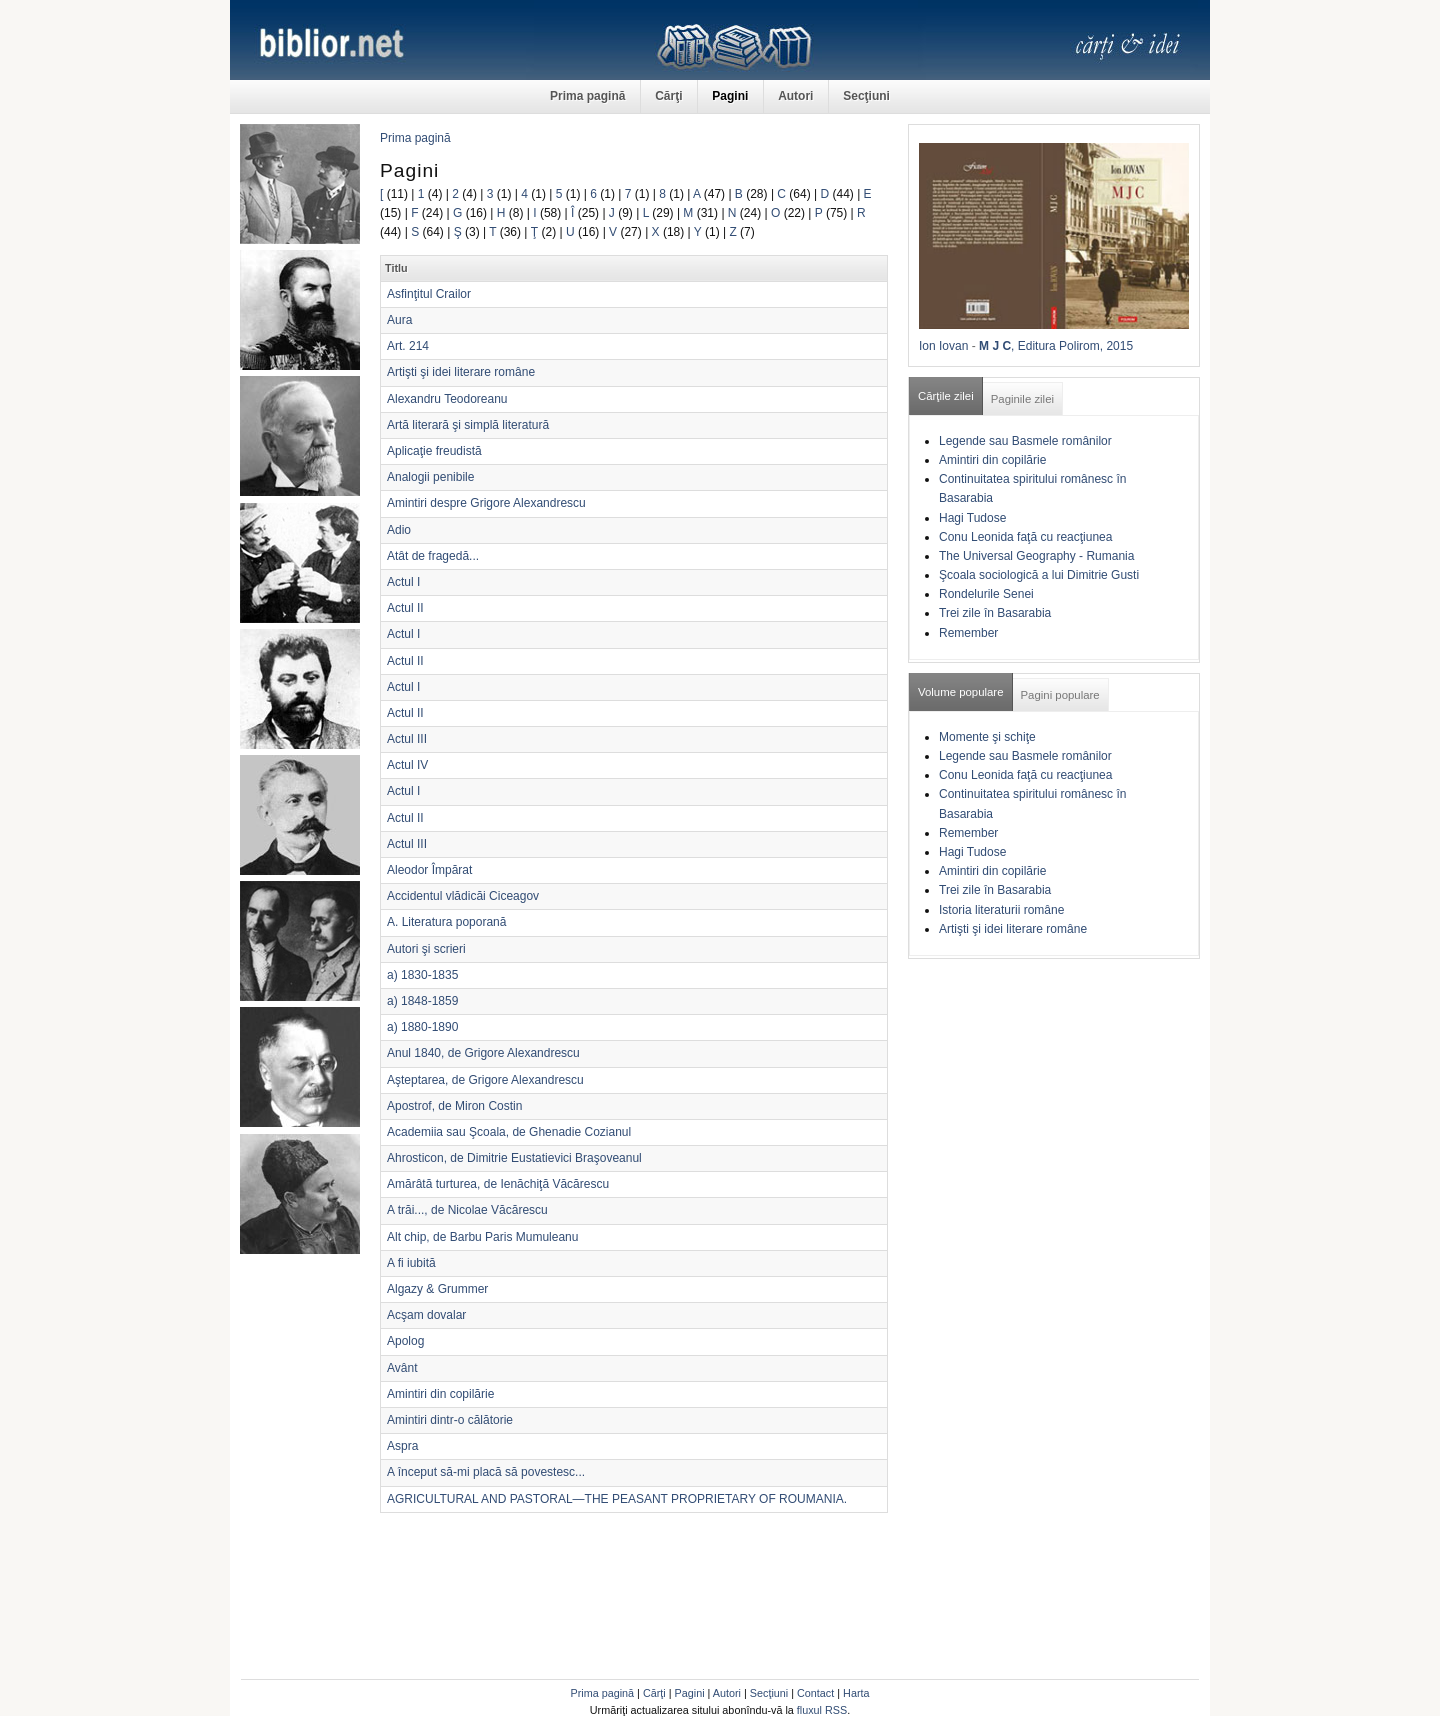 This screenshot has width=1440, height=1716. I want to click on Actul I, so click(403, 582).